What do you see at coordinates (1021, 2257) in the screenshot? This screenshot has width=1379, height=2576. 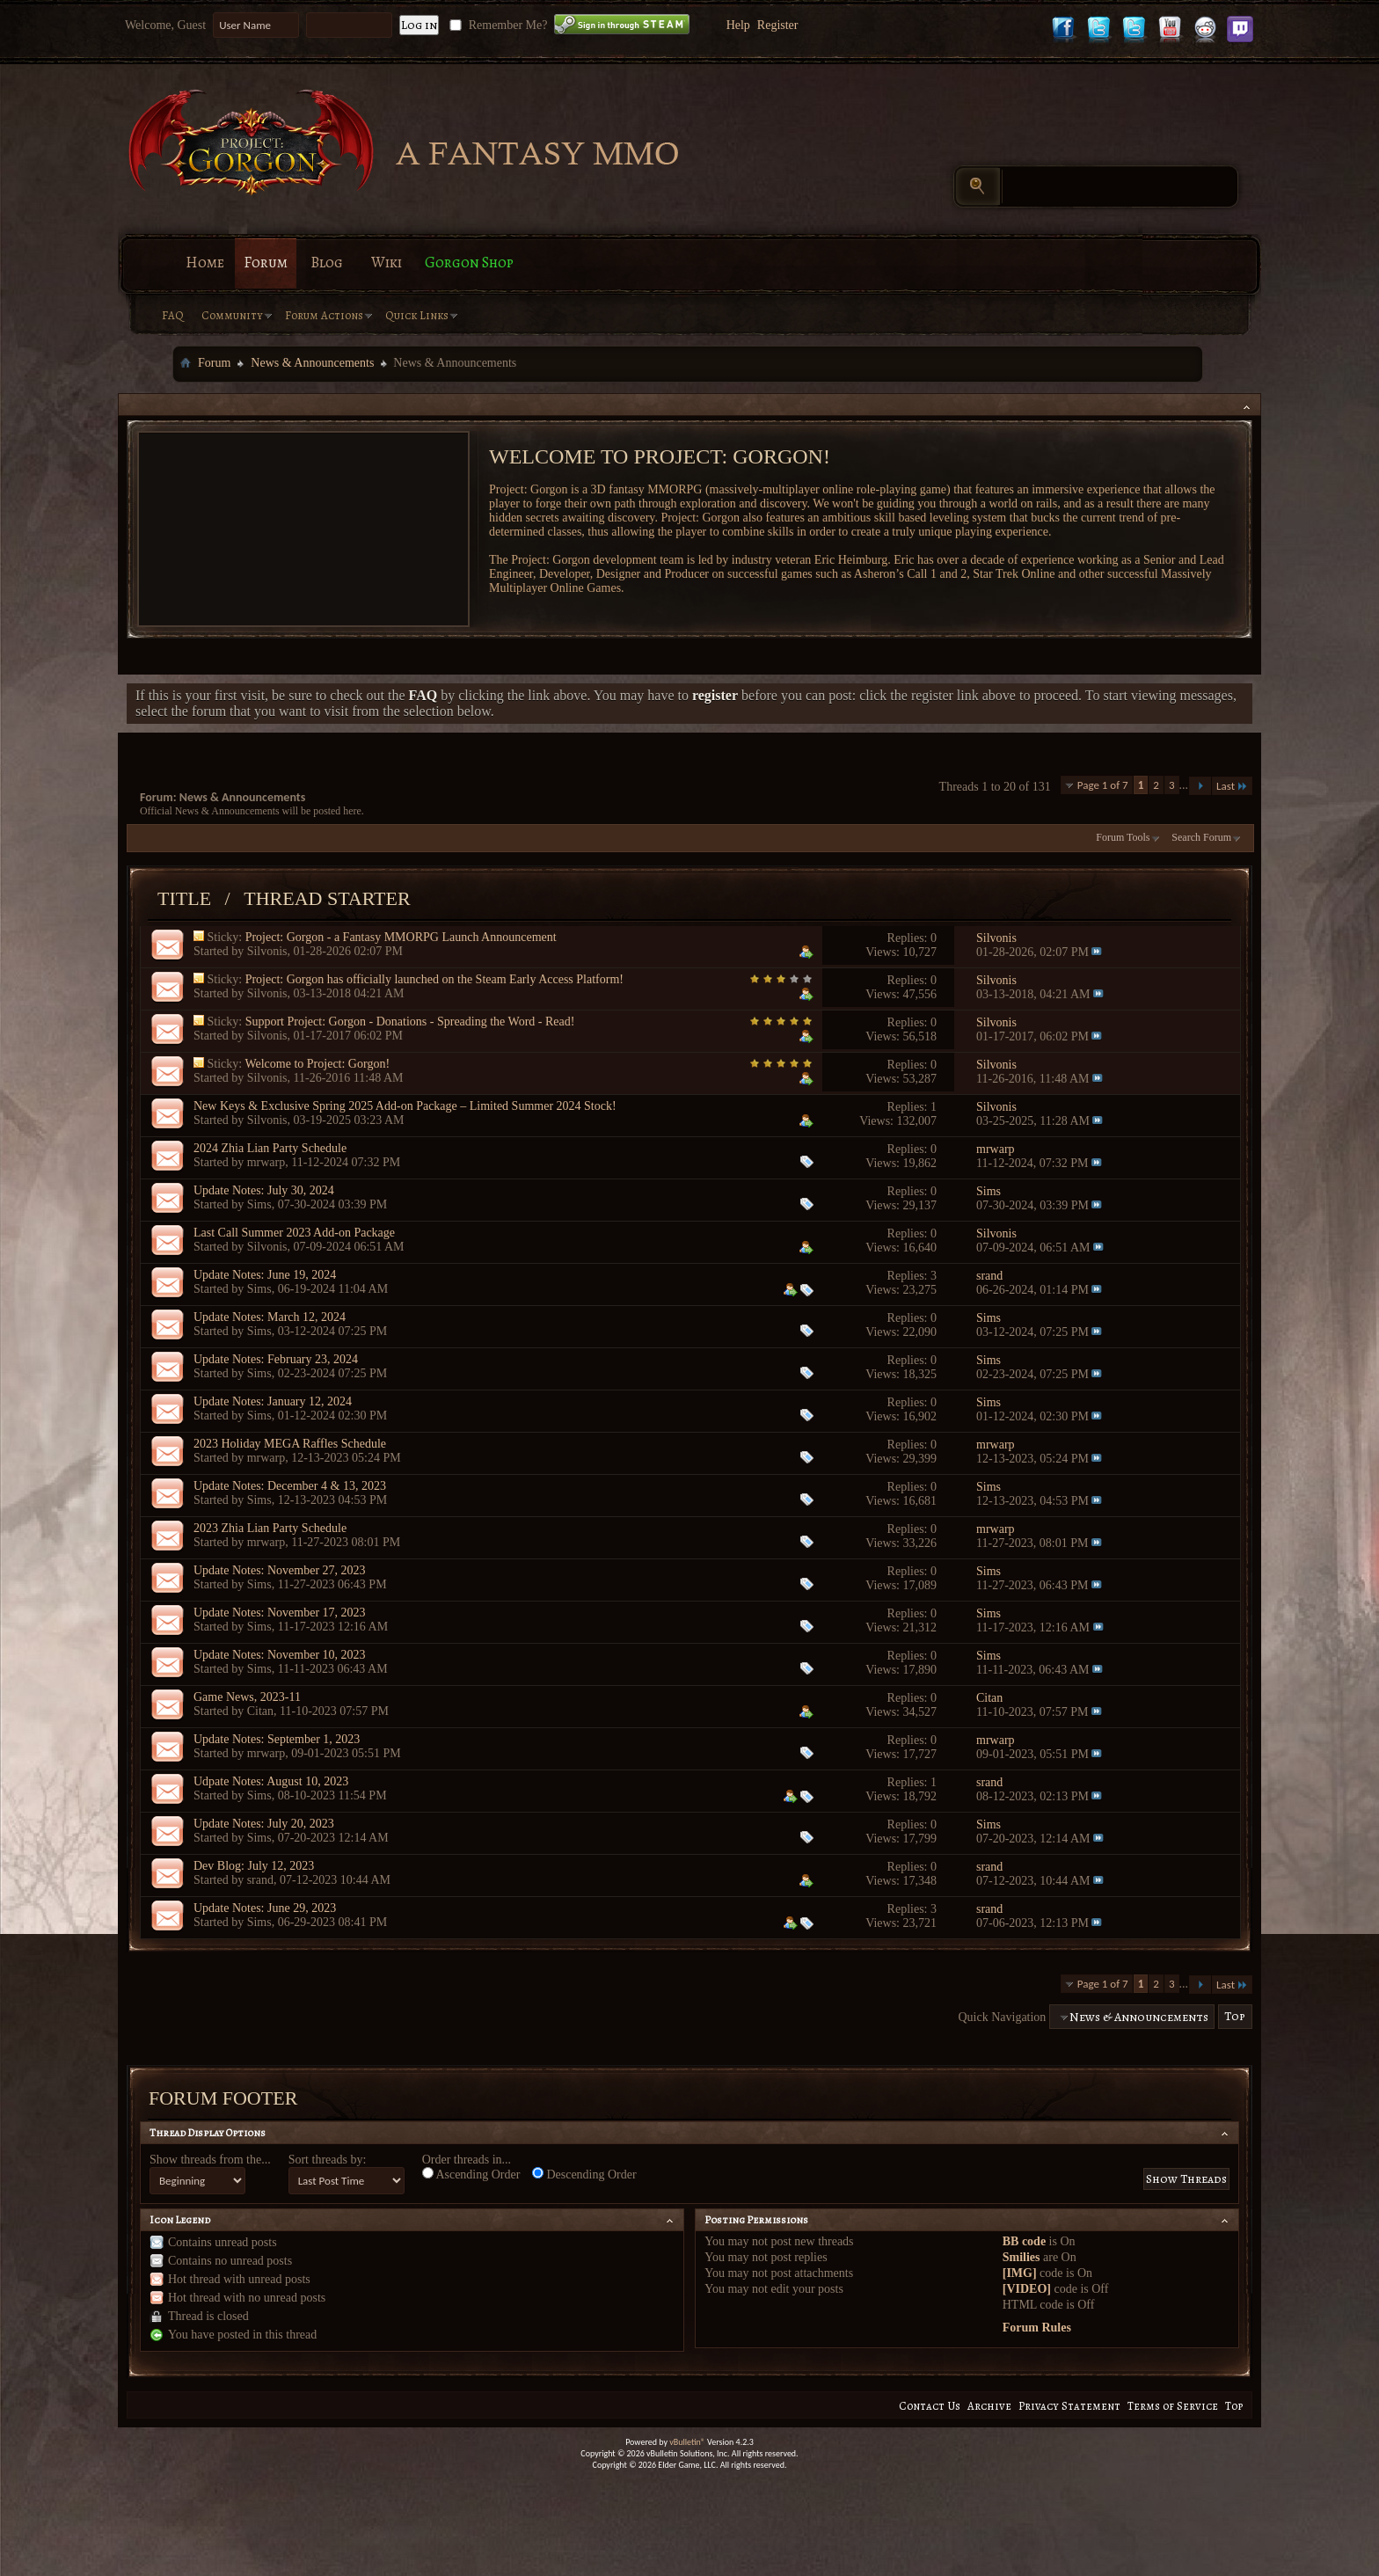 I see `Smilies` at bounding box center [1021, 2257].